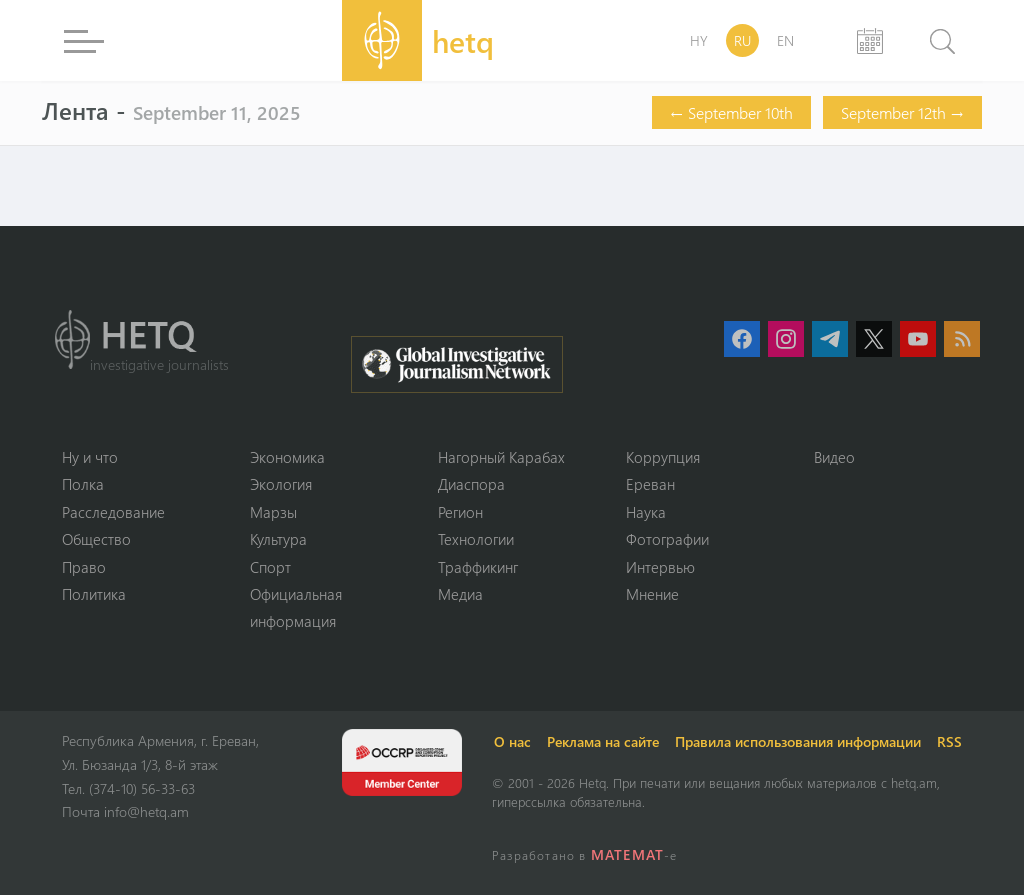 This screenshot has height=895, width=1024. What do you see at coordinates (281, 484) in the screenshot?
I see `Экология` at bounding box center [281, 484].